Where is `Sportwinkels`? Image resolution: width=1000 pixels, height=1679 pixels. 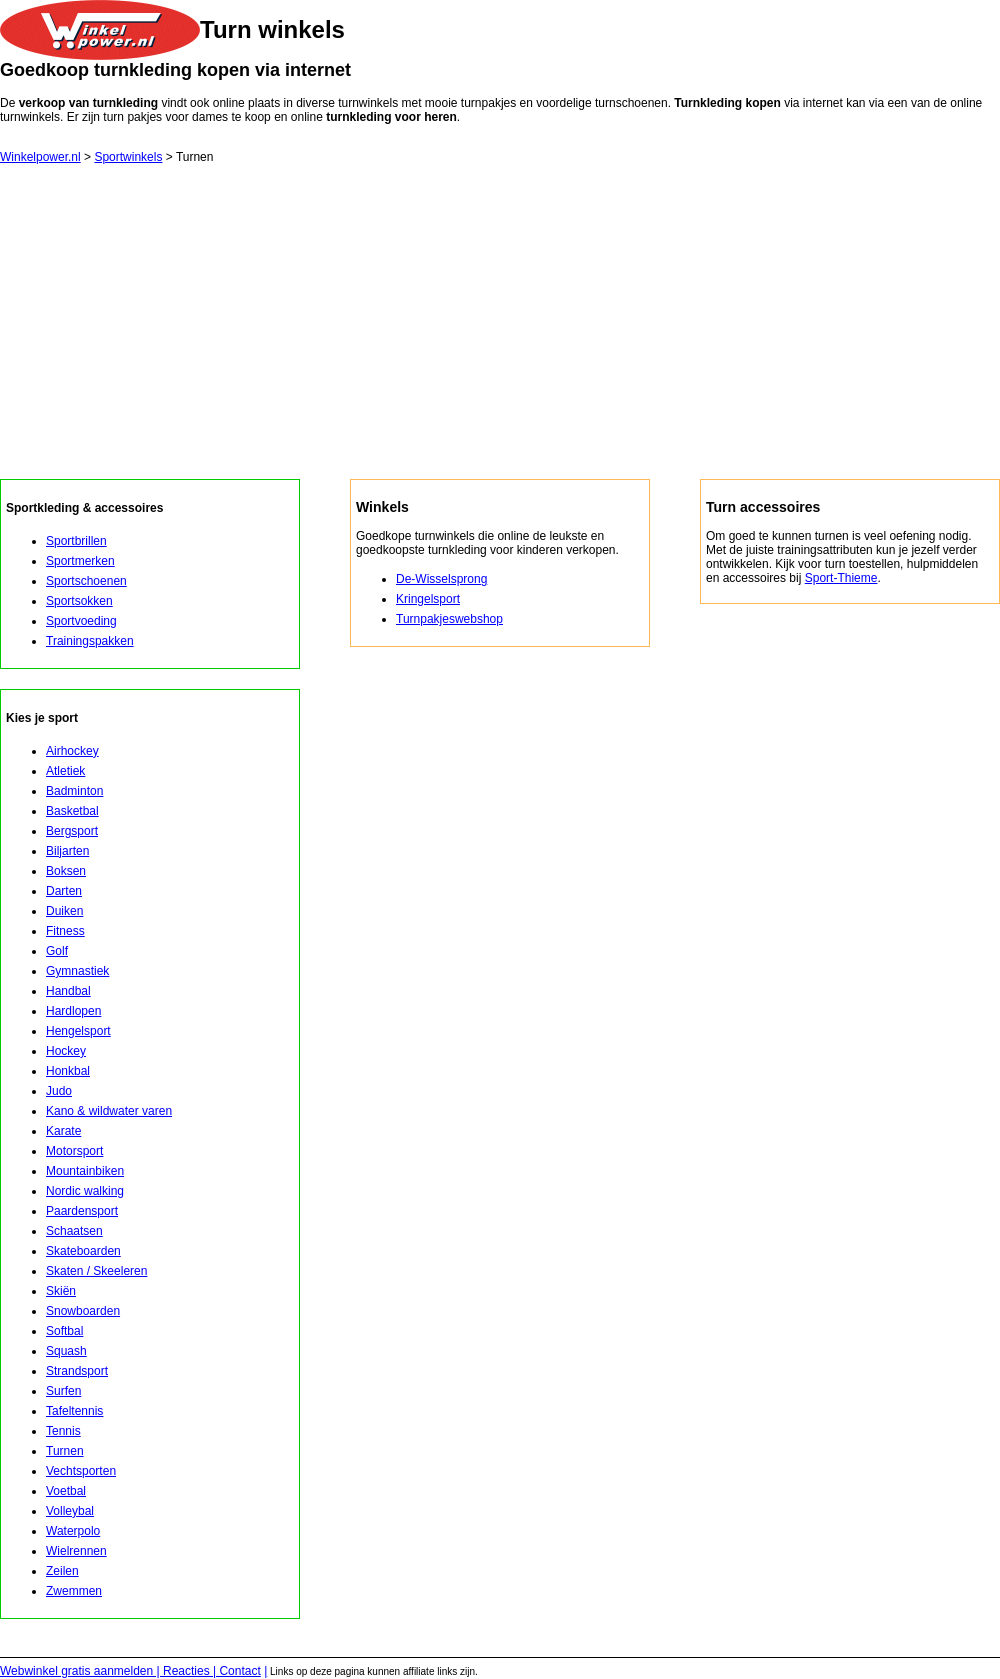 Sportwinkels is located at coordinates (128, 157).